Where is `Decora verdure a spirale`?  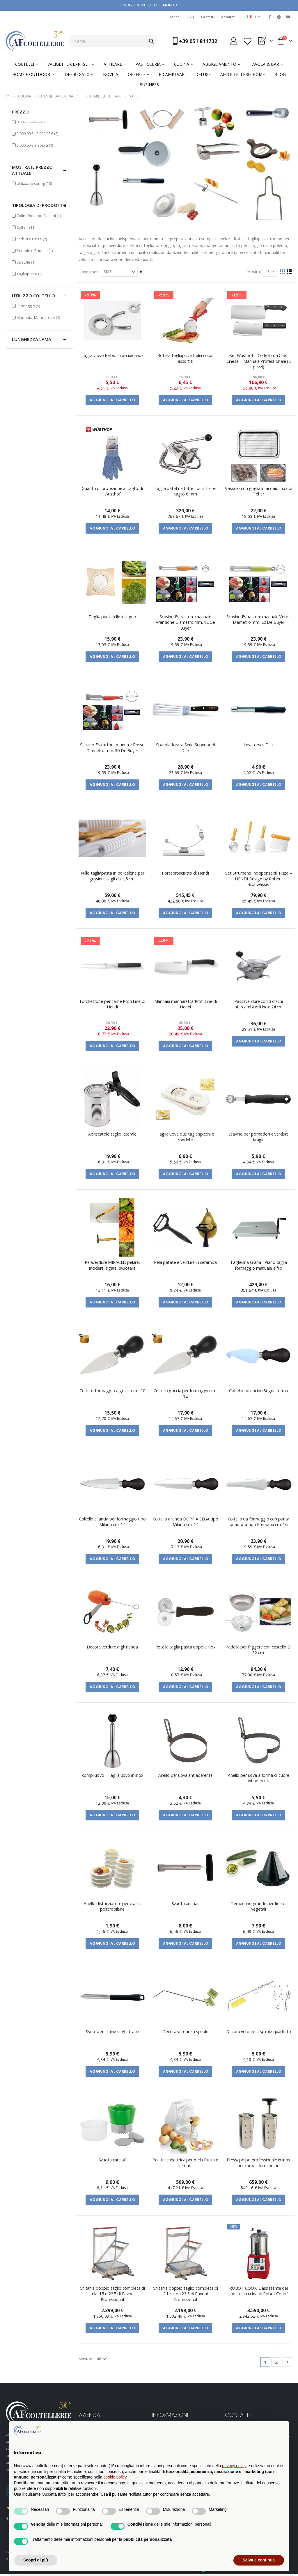 Decora verdure a spirale is located at coordinates (186, 2033).